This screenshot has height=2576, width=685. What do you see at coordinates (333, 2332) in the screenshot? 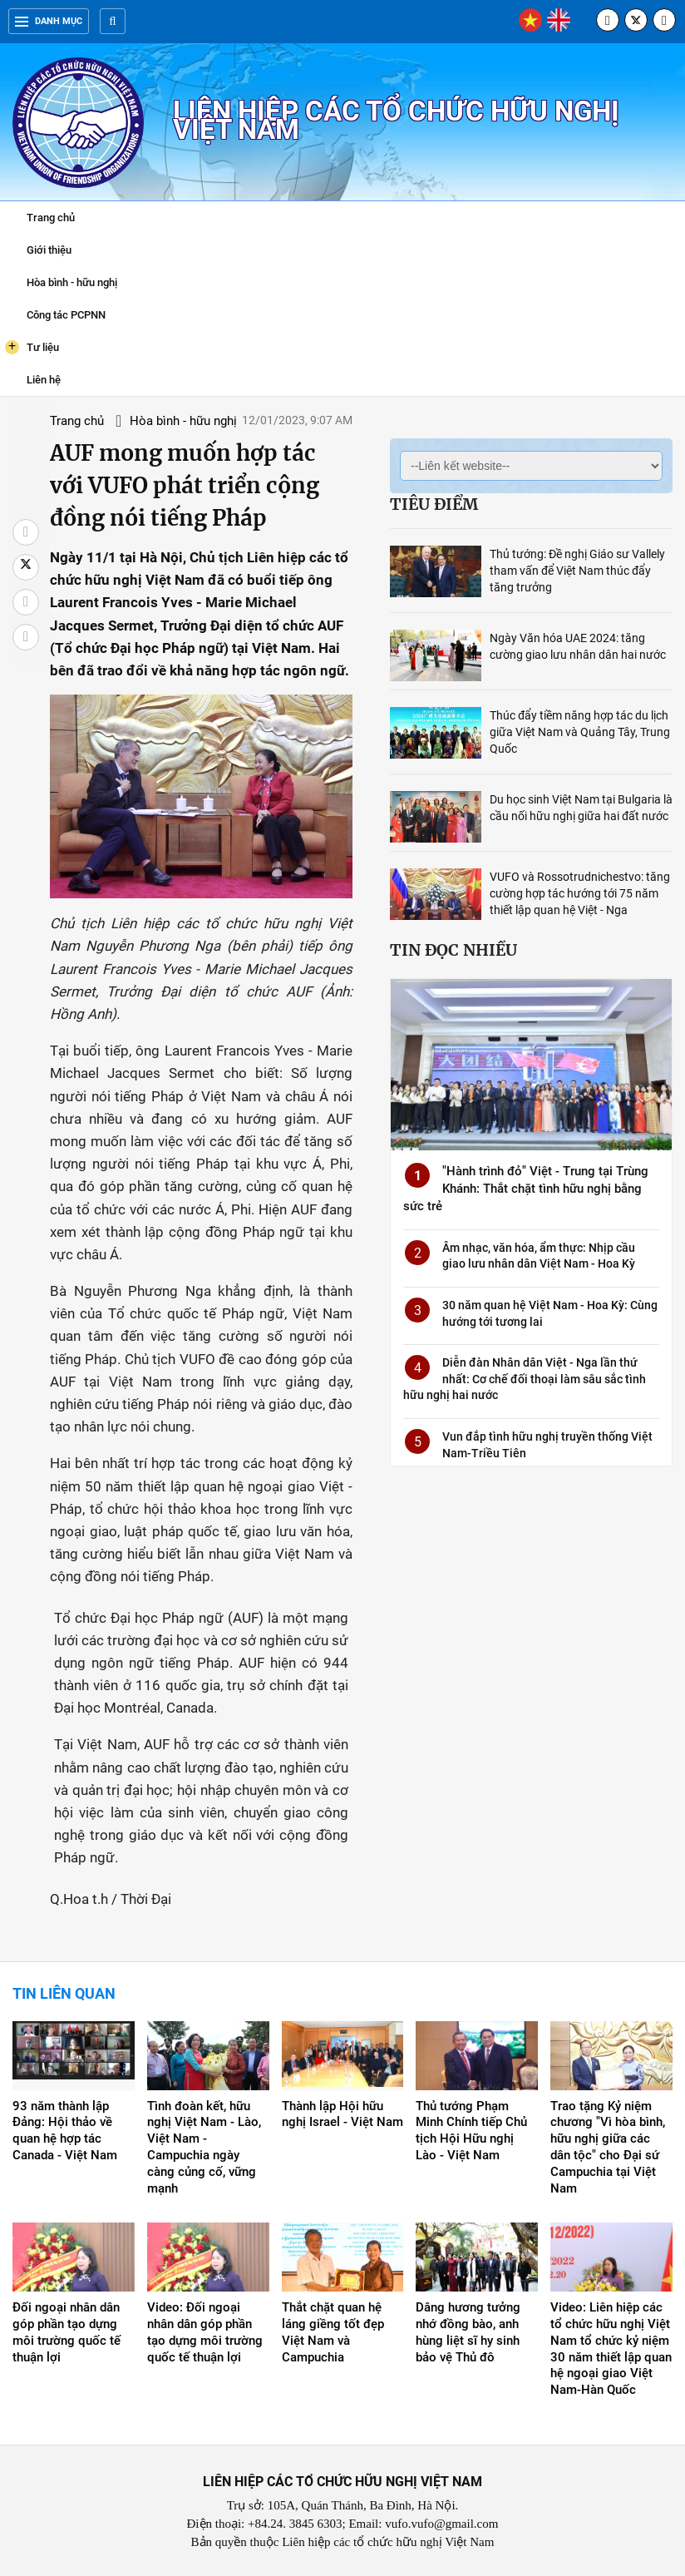
I see `Thắt chặt quan hệ láng giềng tốt đẹp Việt Nam và Campuchia` at bounding box center [333, 2332].